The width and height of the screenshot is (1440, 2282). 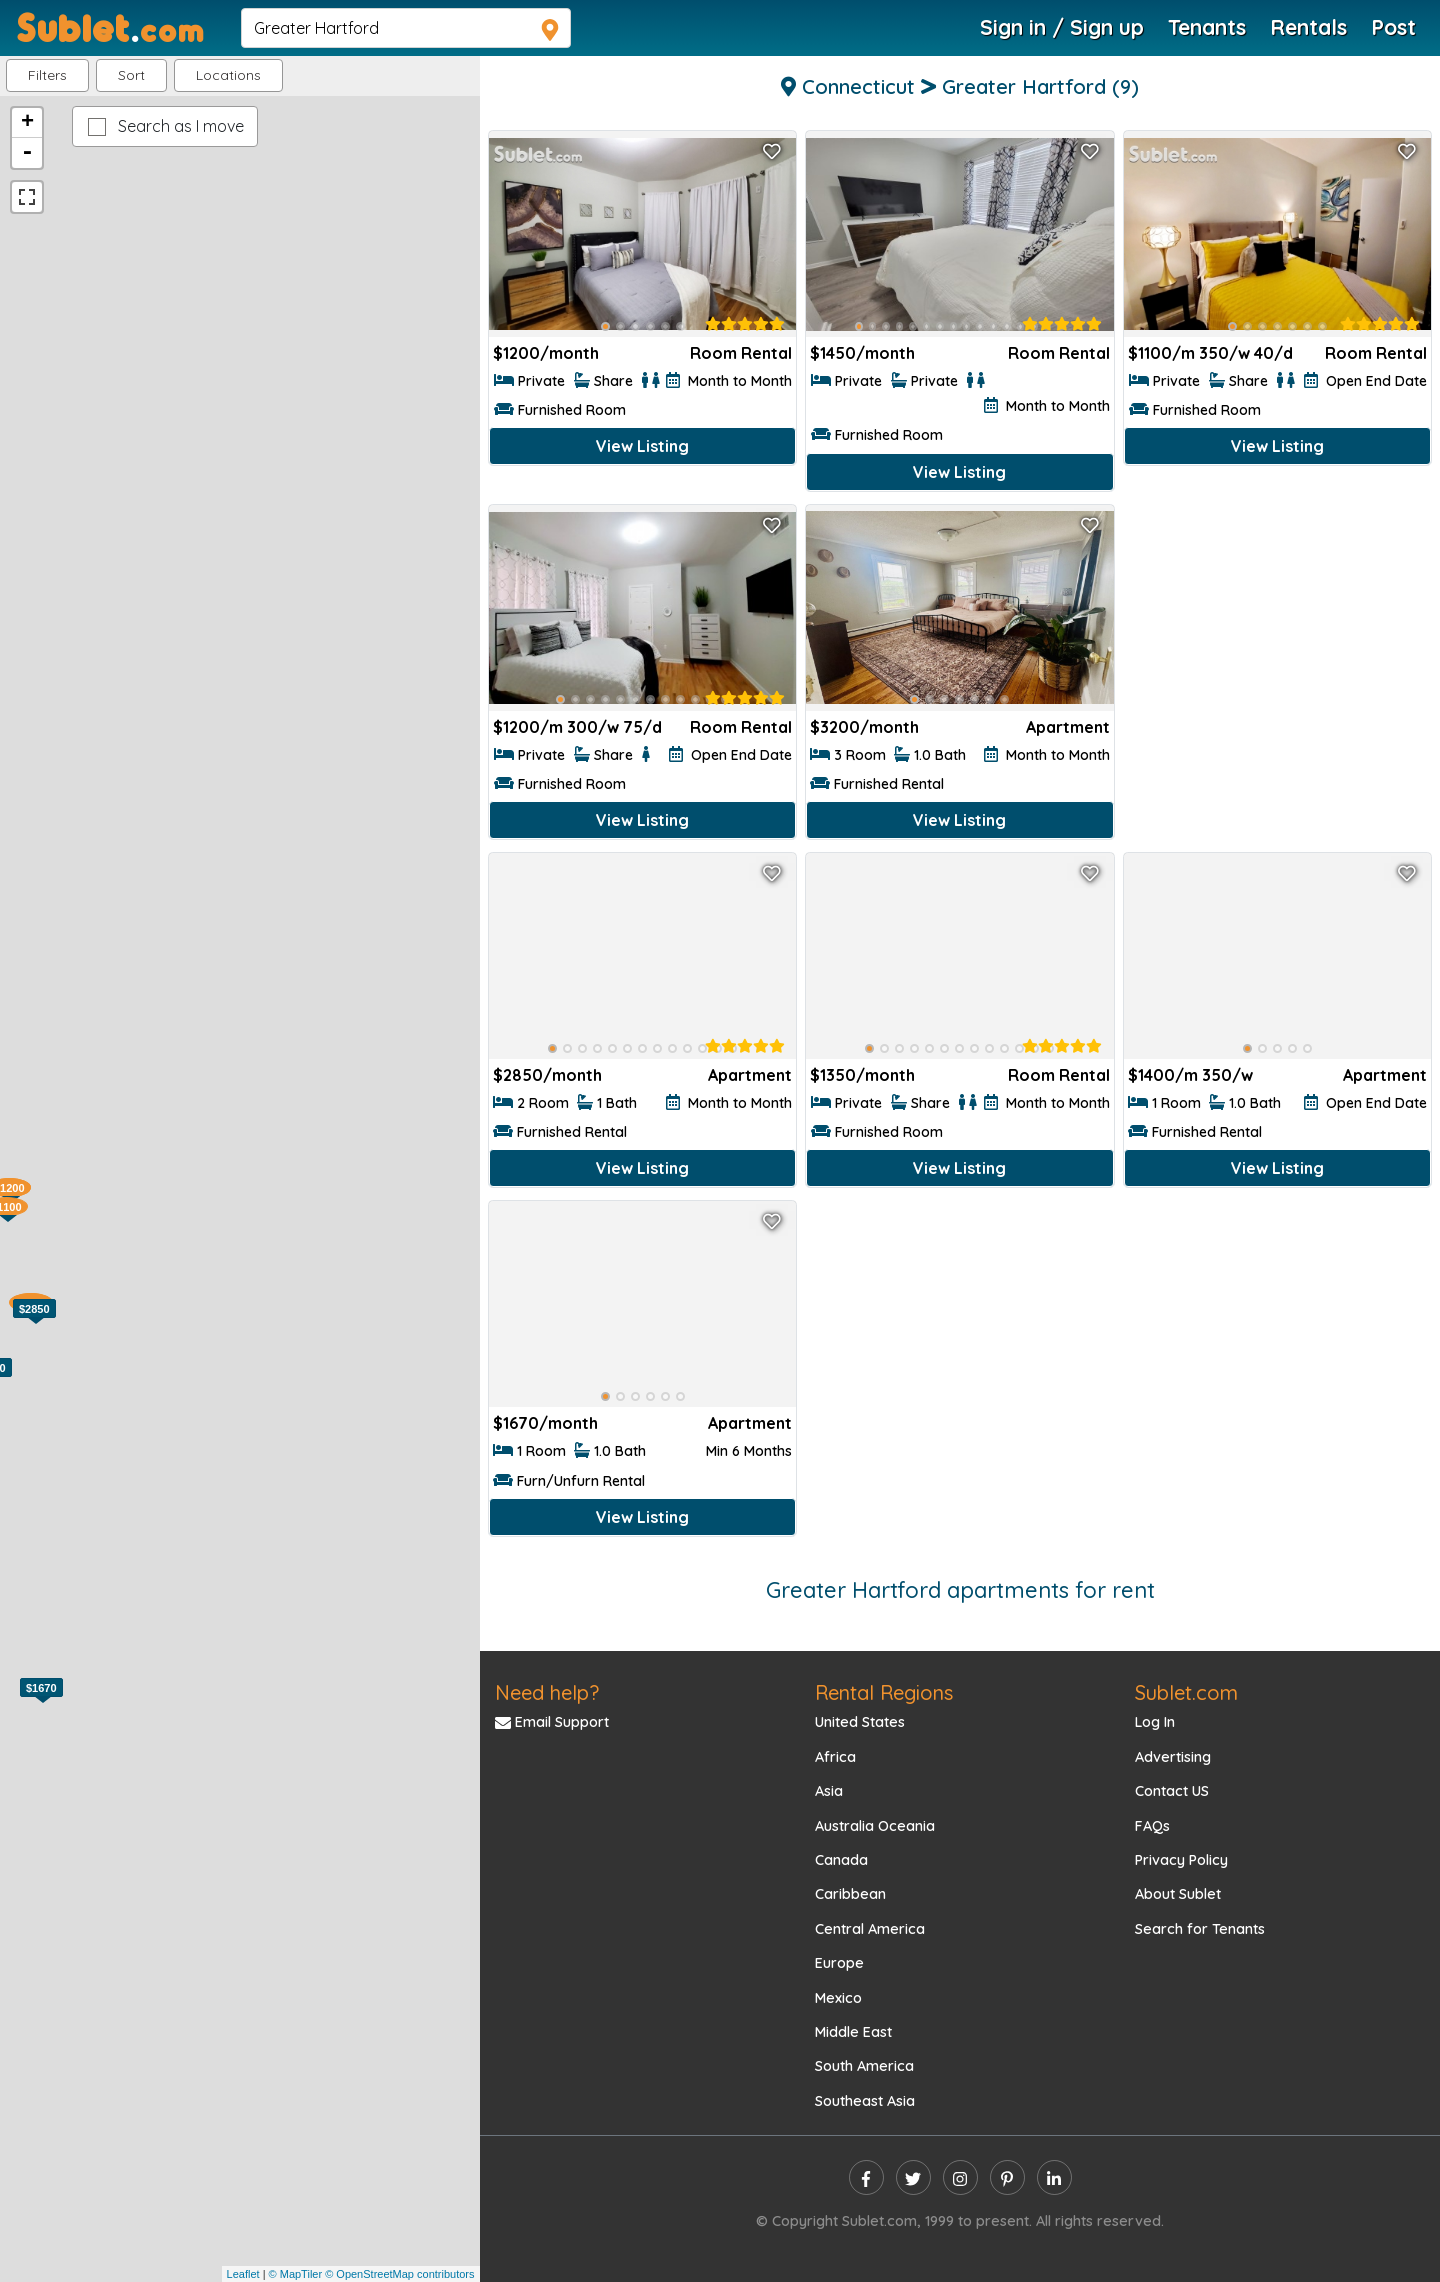 What do you see at coordinates (884, 1692) in the screenshot?
I see `Rental Regions` at bounding box center [884, 1692].